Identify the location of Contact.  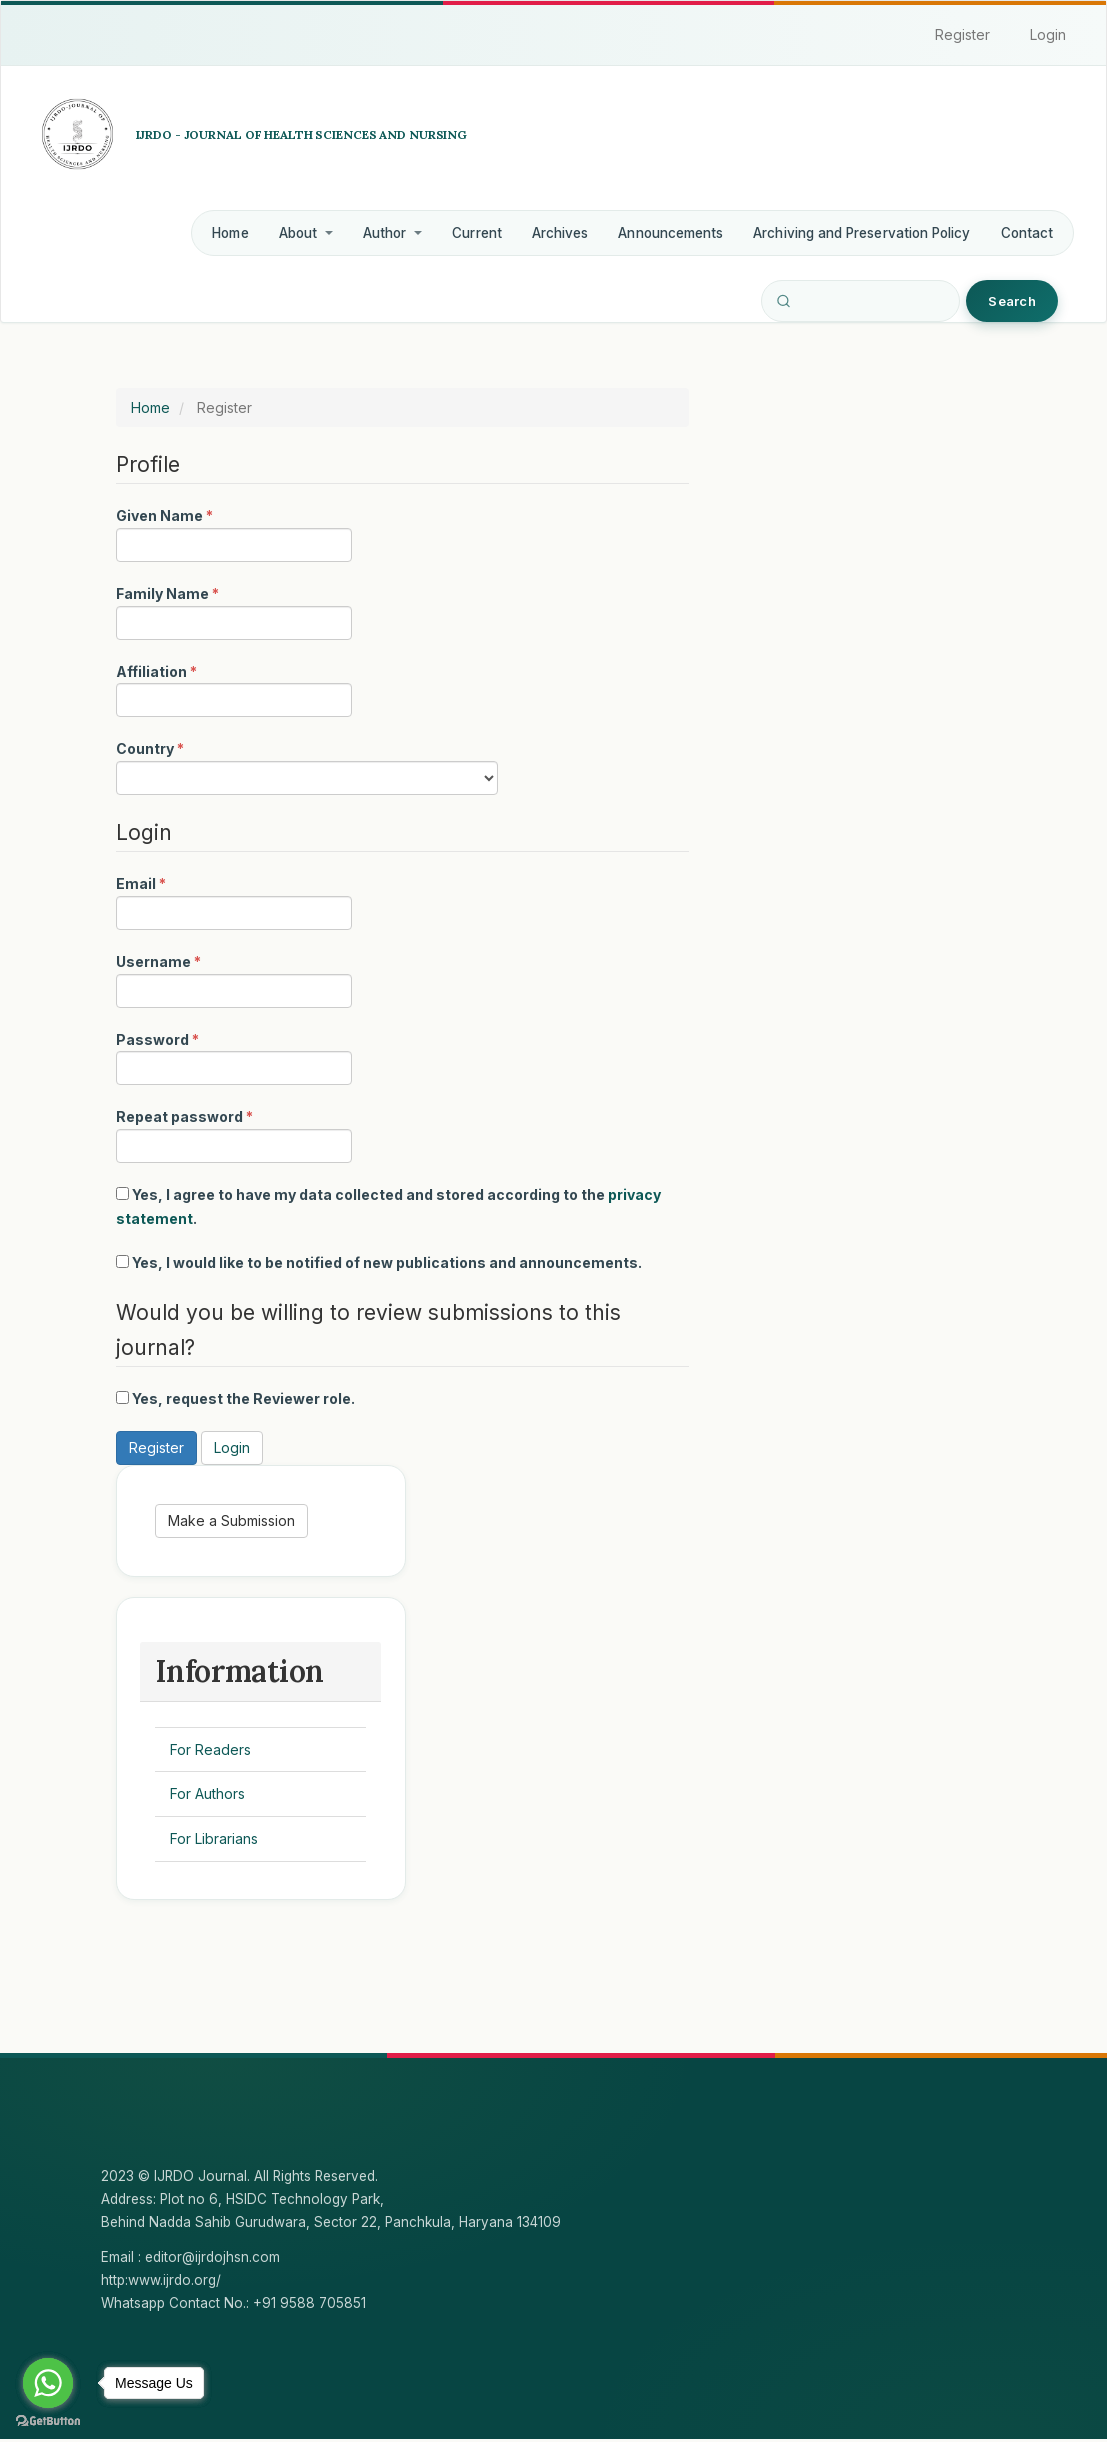
(1027, 233).